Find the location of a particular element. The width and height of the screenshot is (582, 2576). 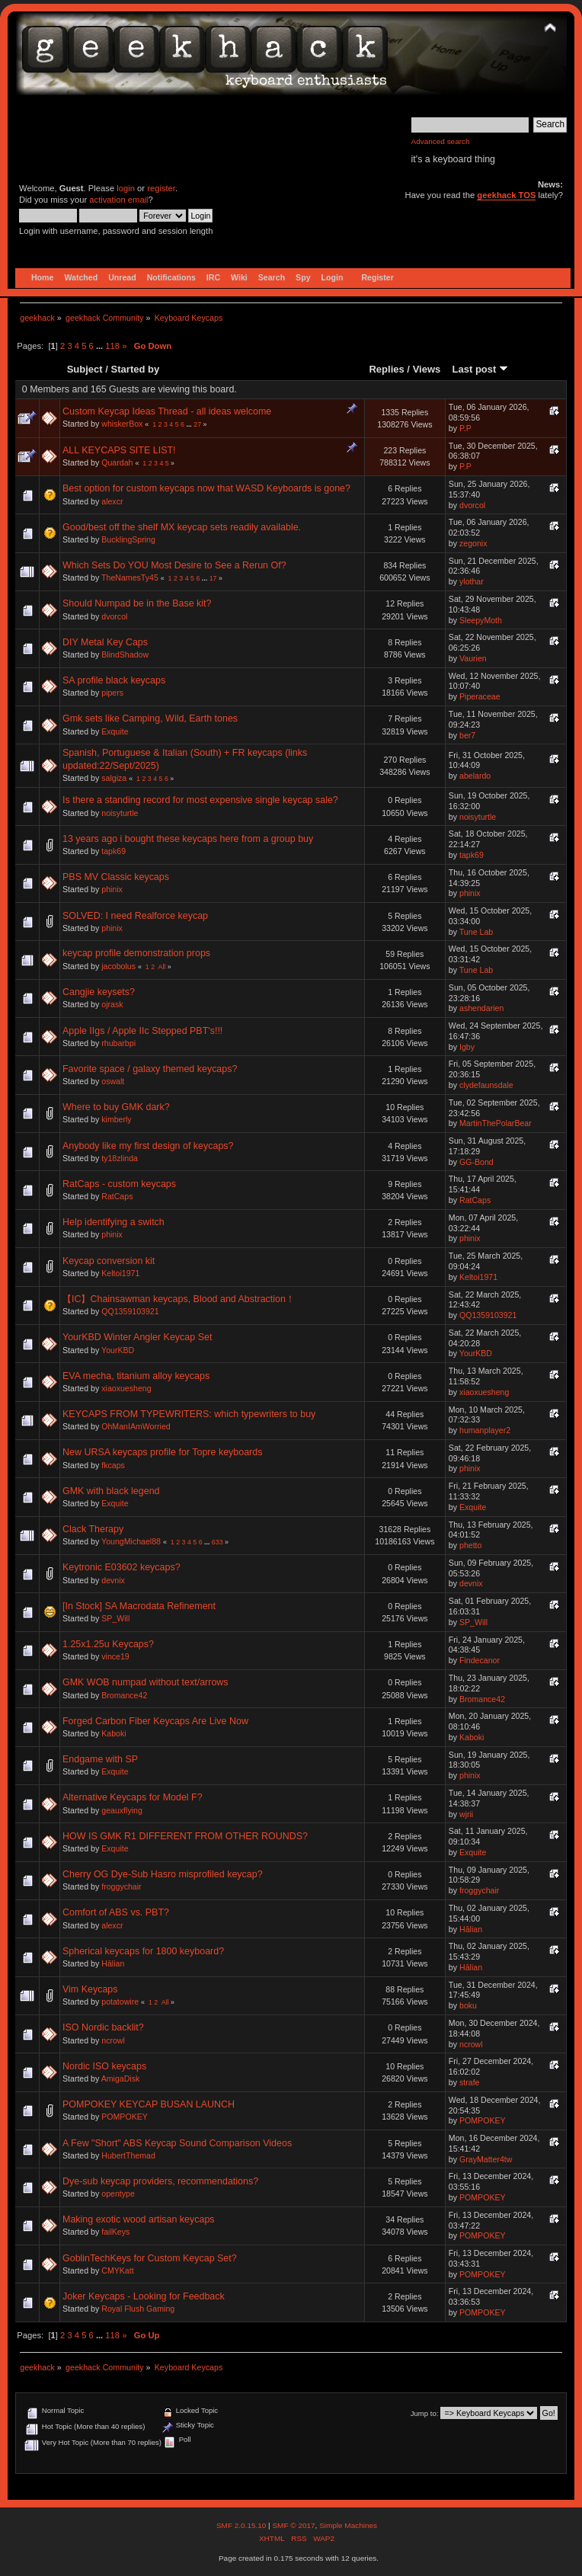

POMPOKEY KEYCAP BUSAN LAUNCH is located at coordinates (148, 2104).